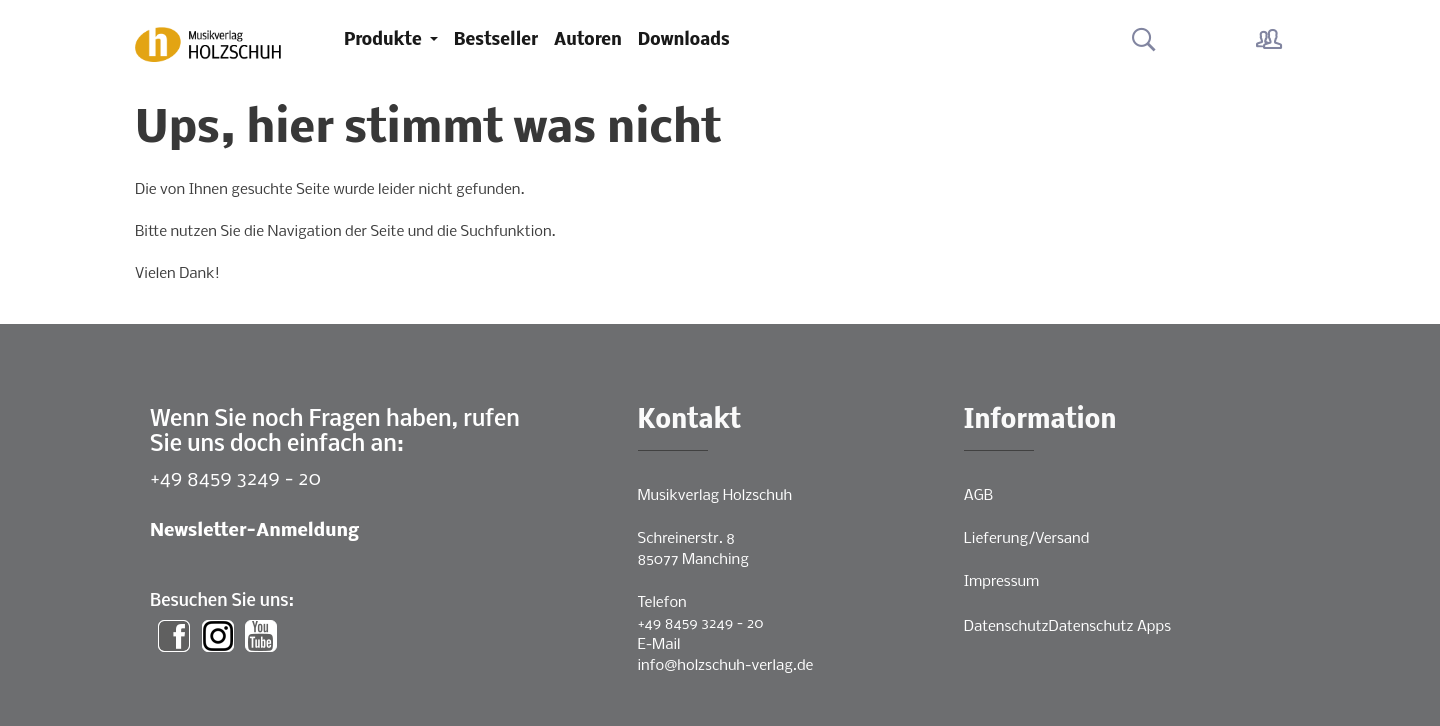 This screenshot has height=726, width=1440. I want to click on Impressum, so click(1001, 582).